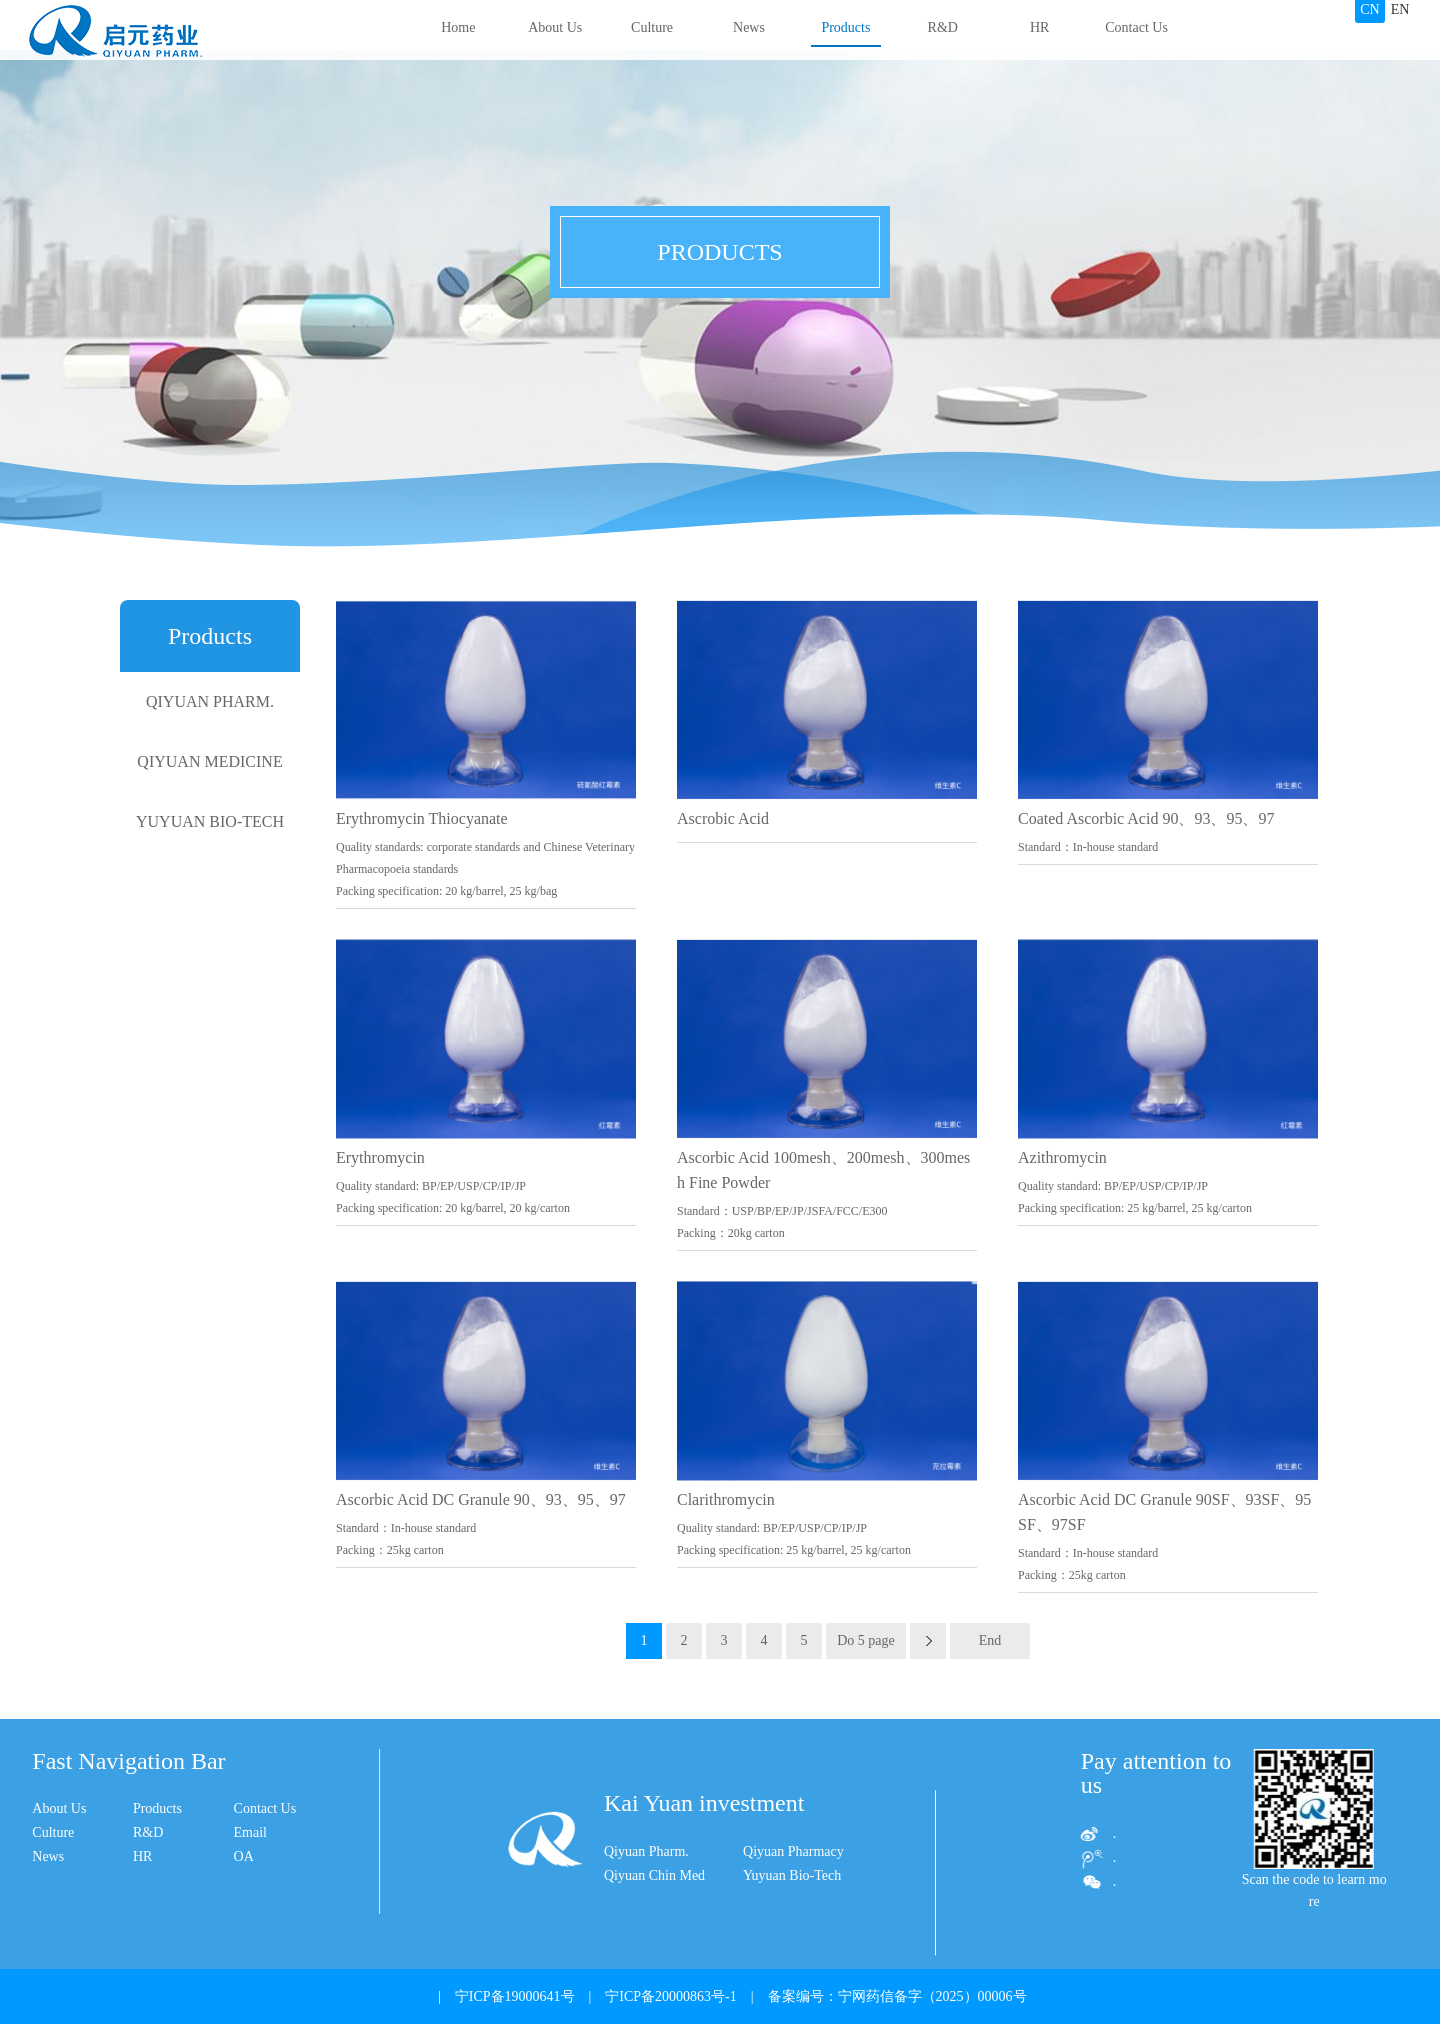 This screenshot has width=1440, height=2024. What do you see at coordinates (845, 27) in the screenshot?
I see `Products` at bounding box center [845, 27].